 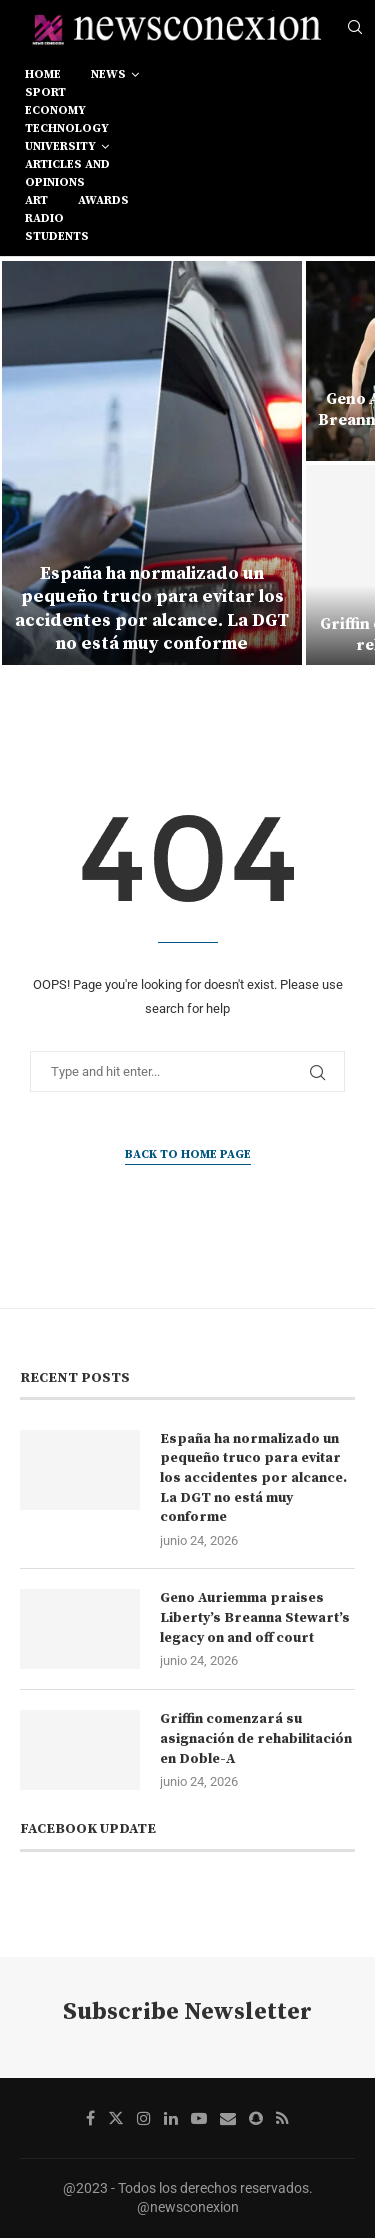 I want to click on RADIO, so click(x=44, y=218).